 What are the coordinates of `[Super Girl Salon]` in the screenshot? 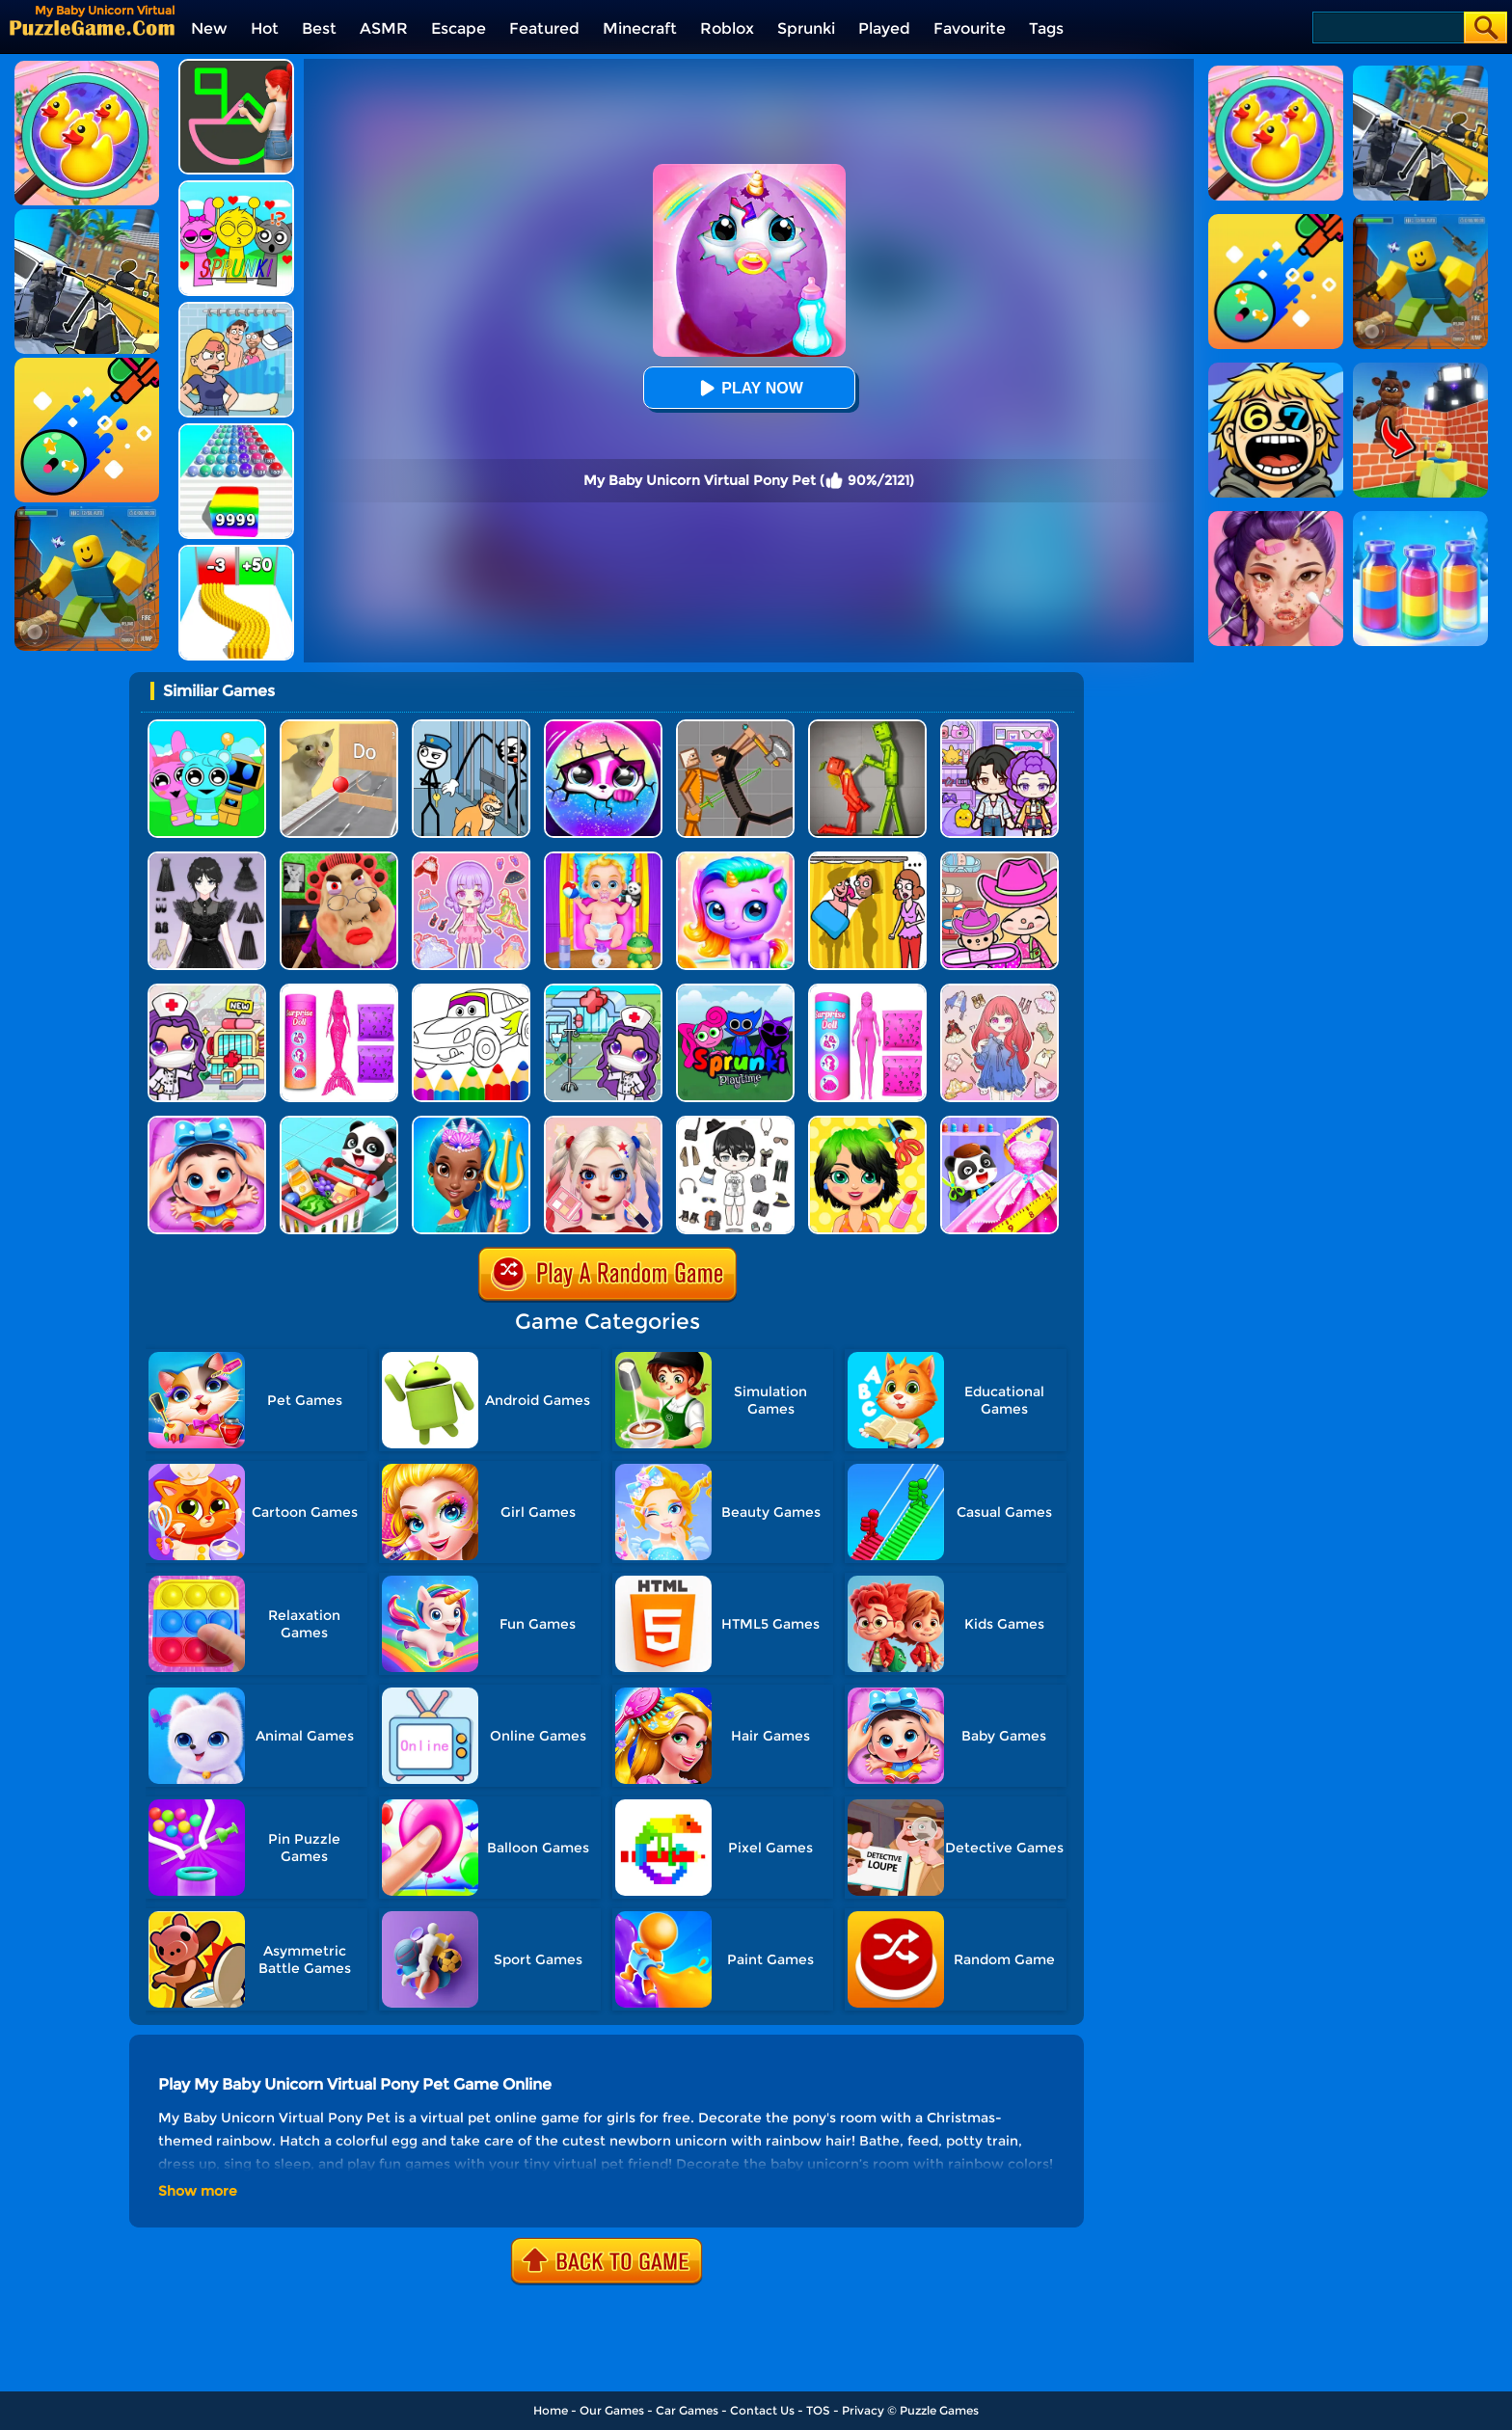 It's located at (471, 1123).